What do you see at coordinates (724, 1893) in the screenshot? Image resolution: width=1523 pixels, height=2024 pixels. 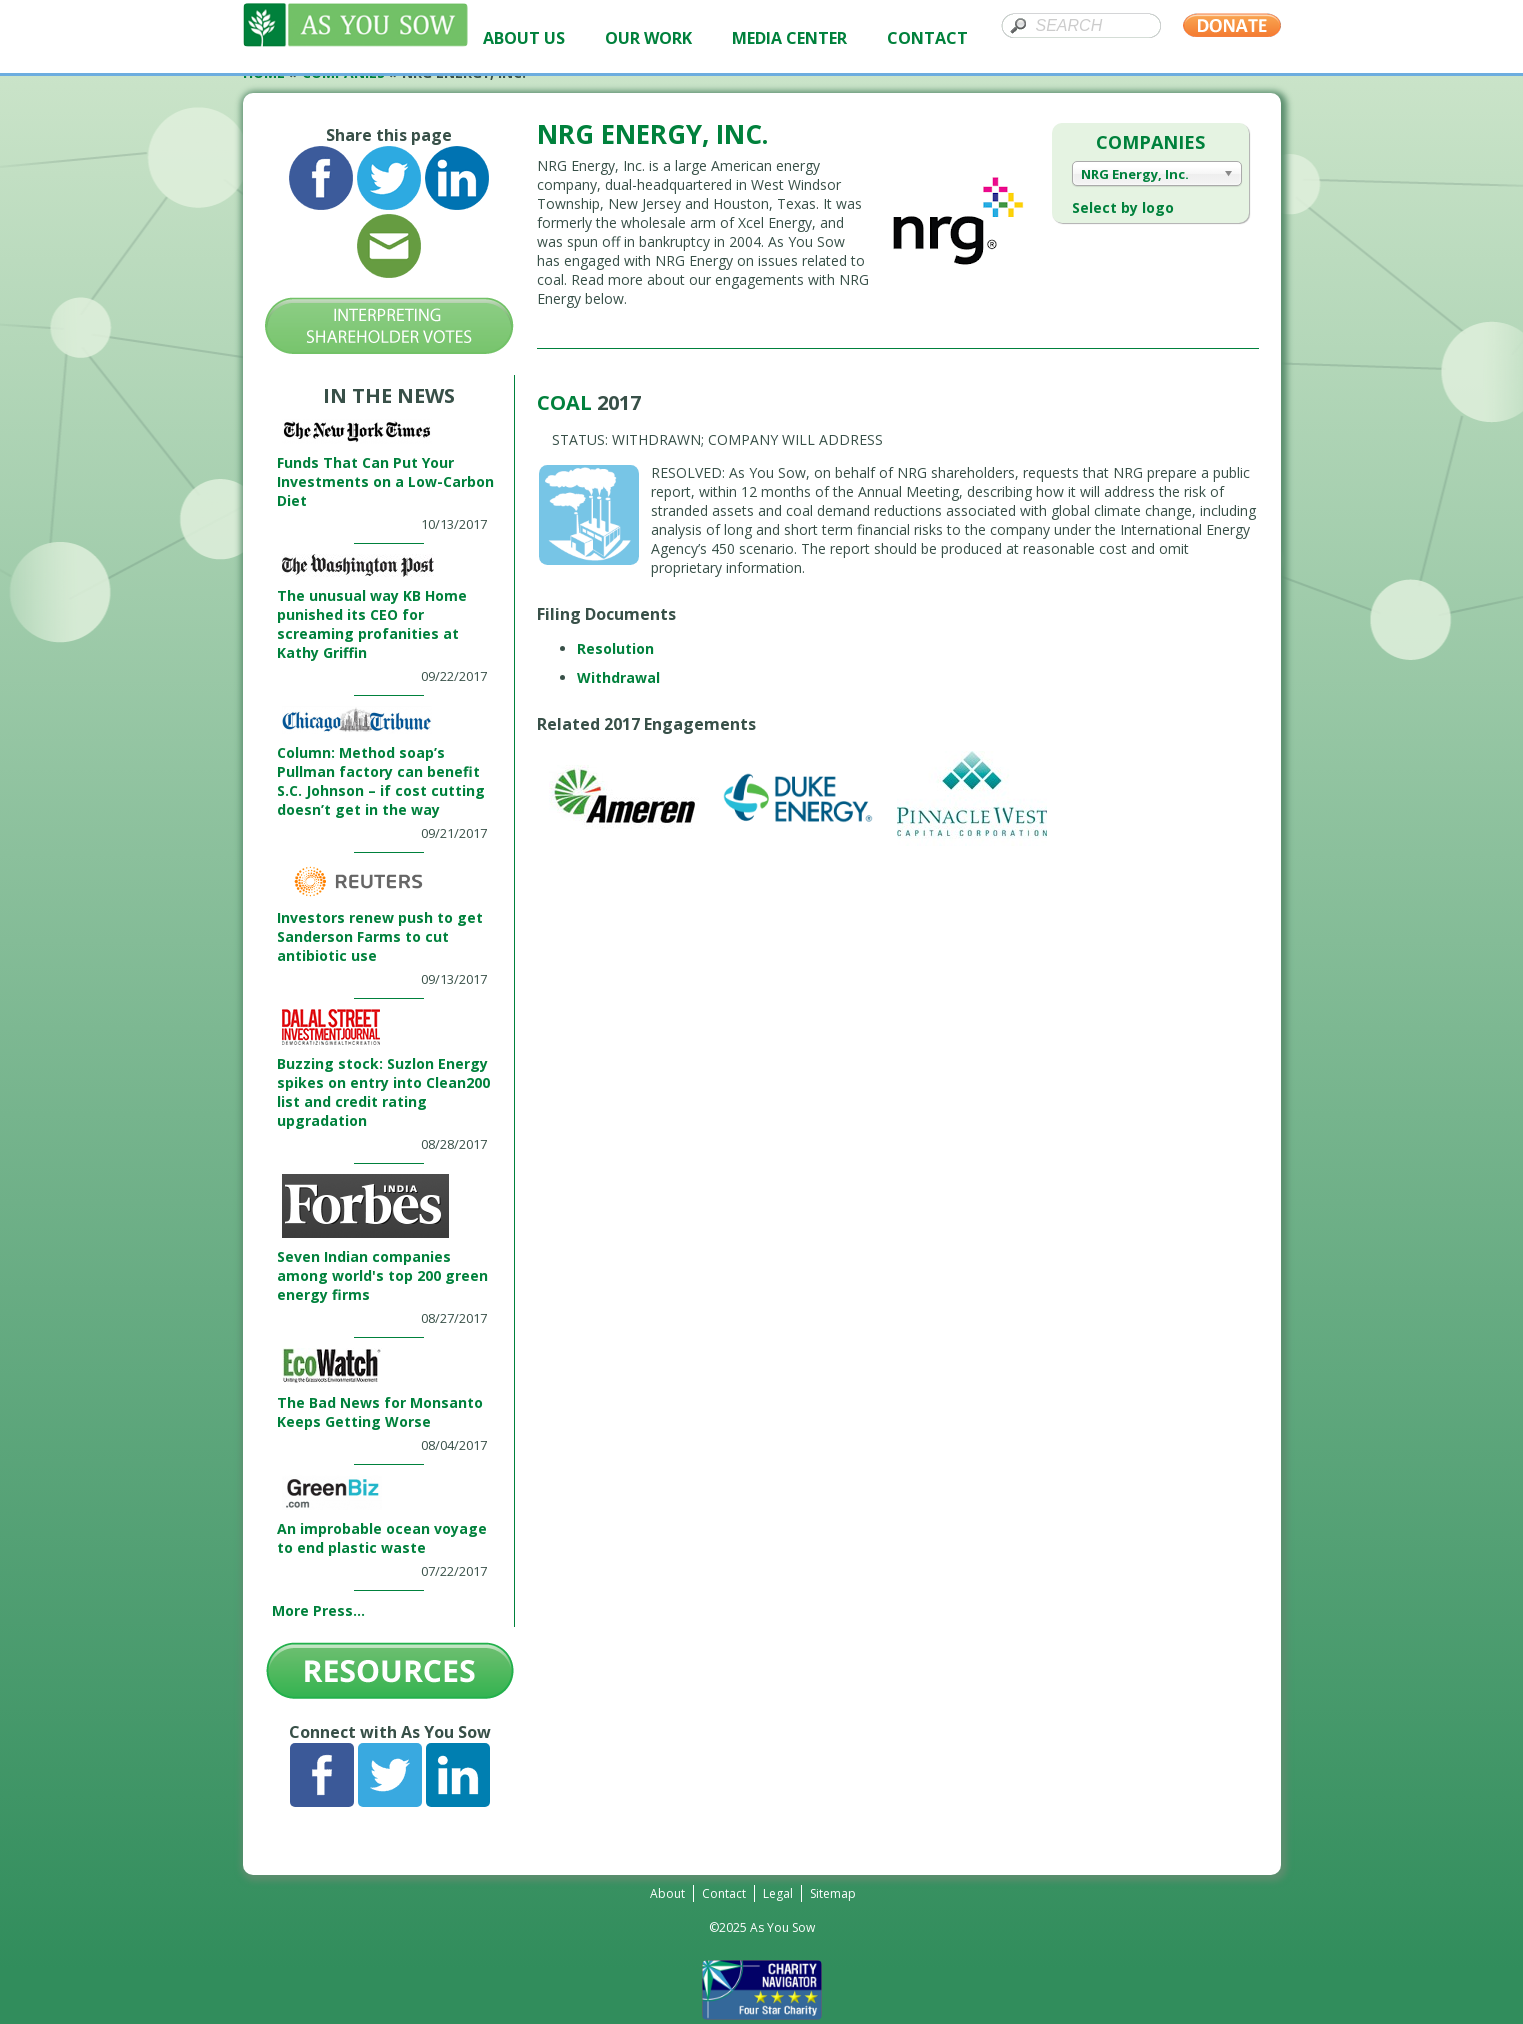 I see `Contact` at bounding box center [724, 1893].